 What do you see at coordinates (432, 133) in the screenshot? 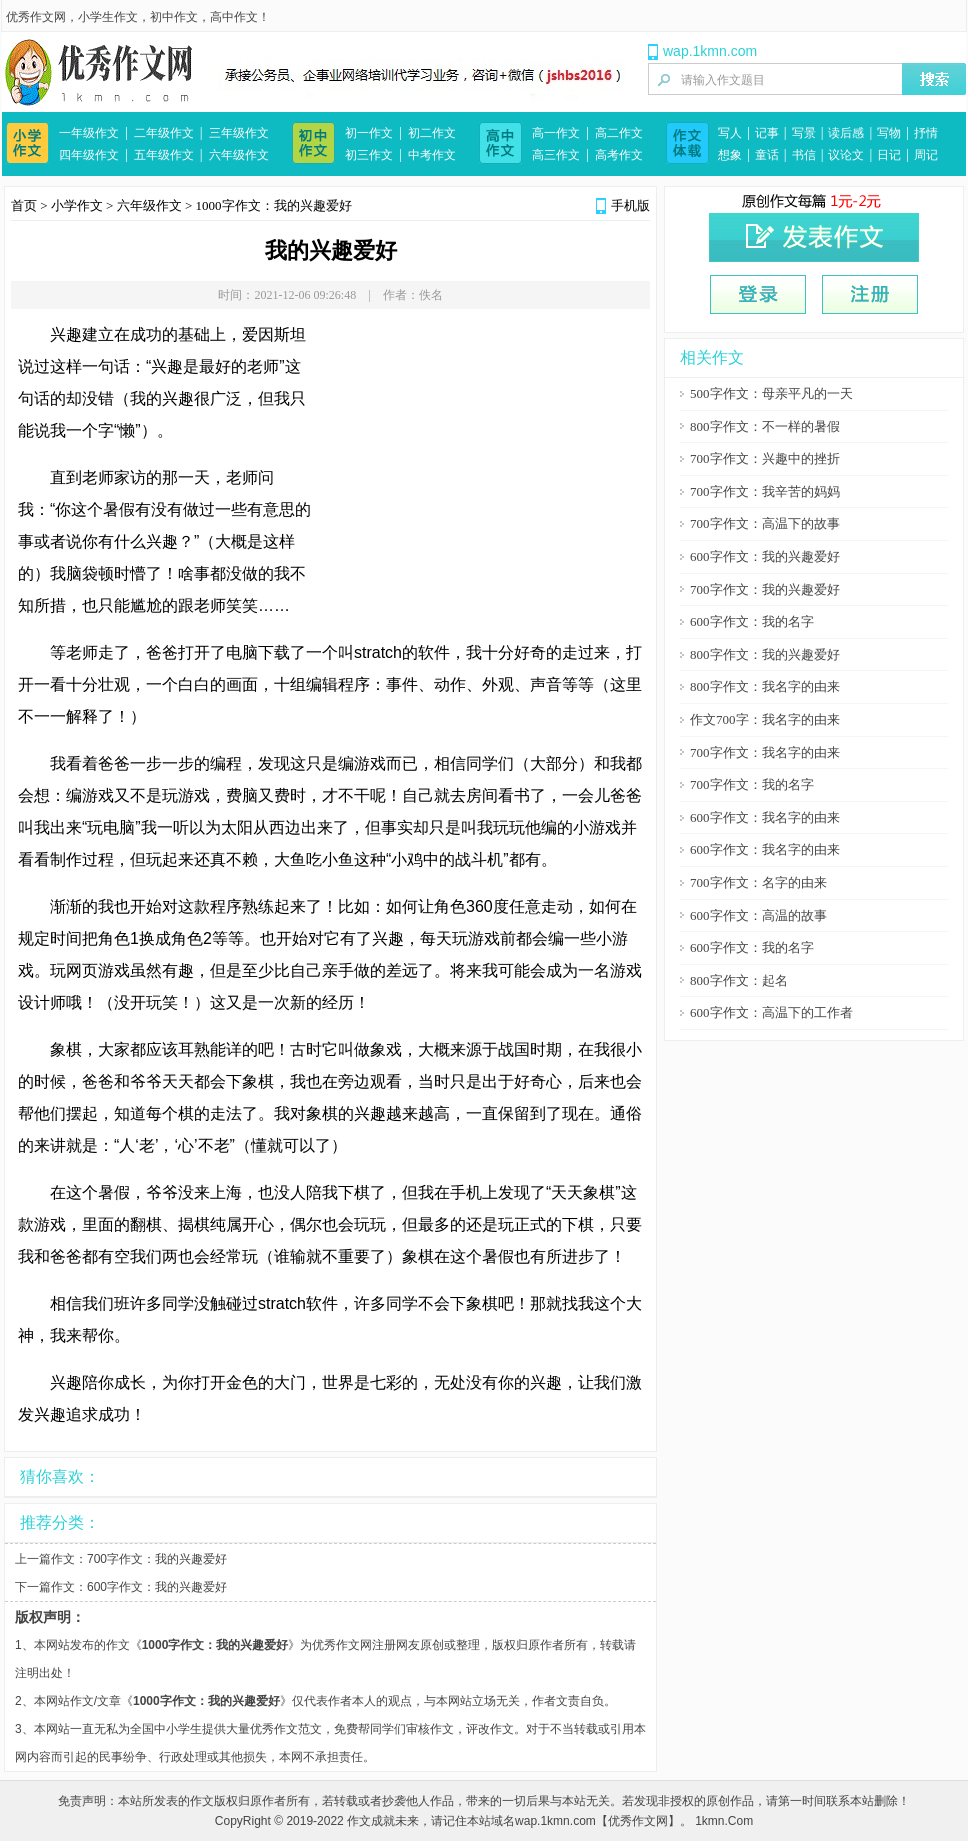
I see `初二作文` at bounding box center [432, 133].